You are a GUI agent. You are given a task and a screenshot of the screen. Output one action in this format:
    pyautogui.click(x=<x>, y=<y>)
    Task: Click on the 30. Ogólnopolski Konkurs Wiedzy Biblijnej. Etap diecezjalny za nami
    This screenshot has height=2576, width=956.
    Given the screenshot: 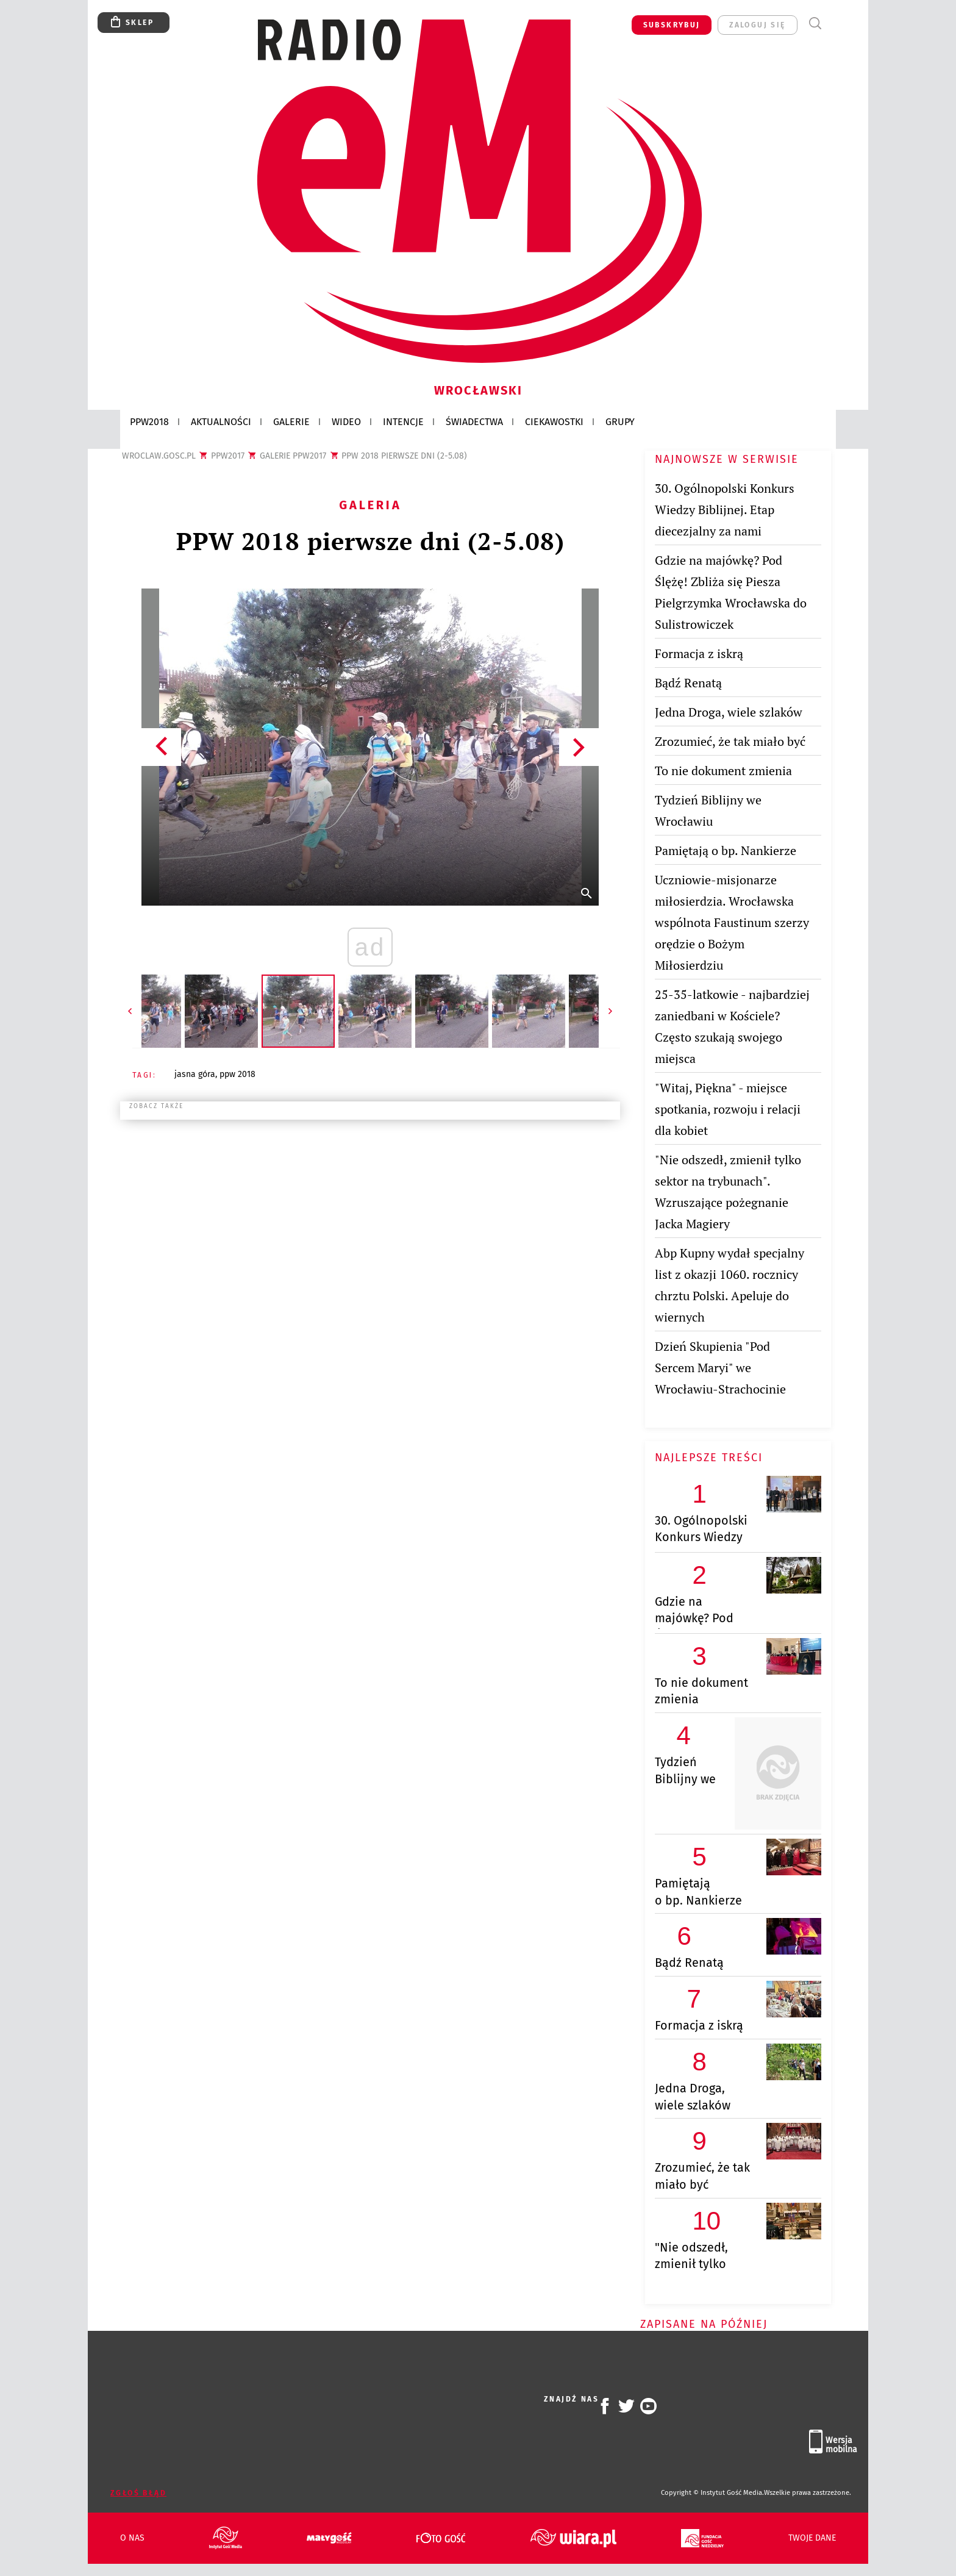 What is the action you would take?
    pyautogui.click(x=724, y=509)
    